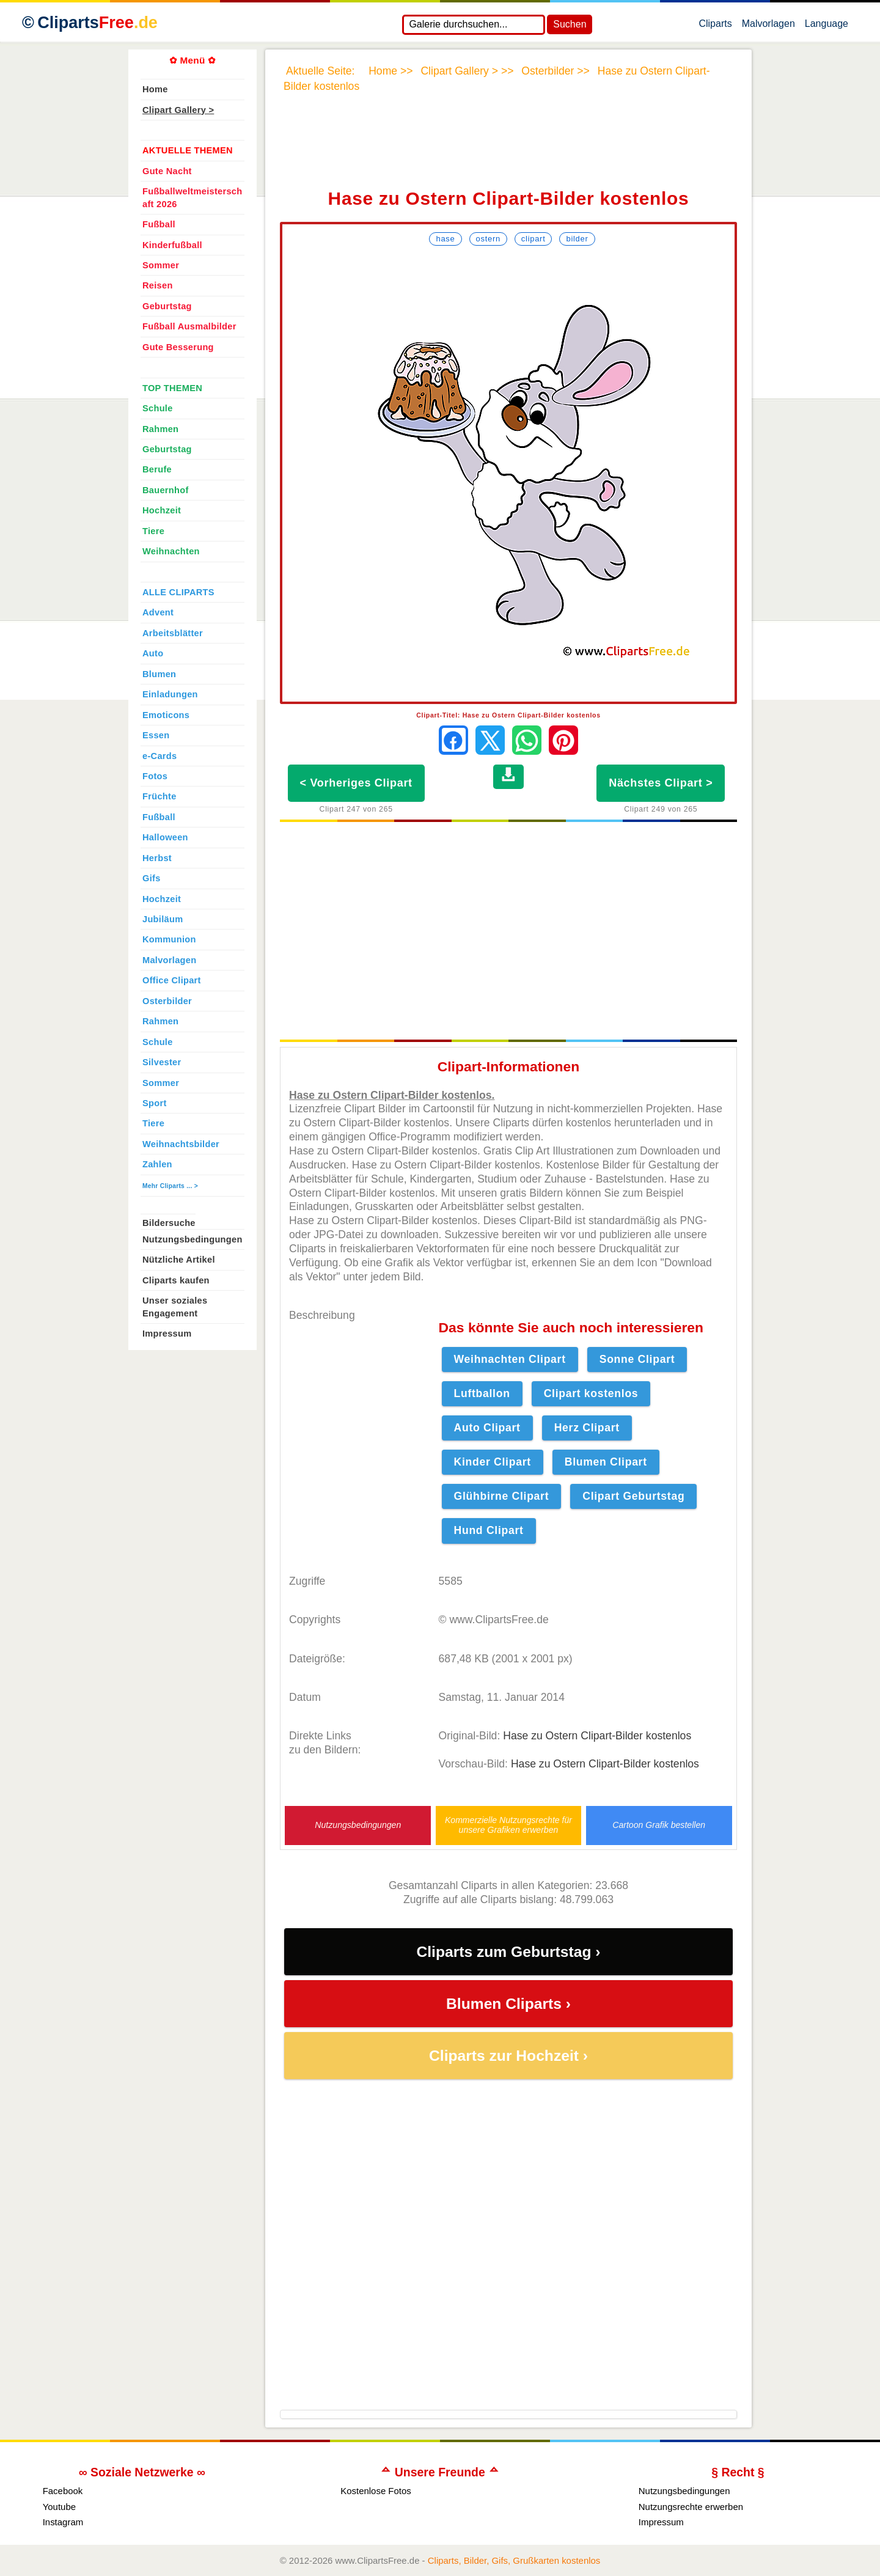  I want to click on Glühbirne Clipart, so click(501, 1496).